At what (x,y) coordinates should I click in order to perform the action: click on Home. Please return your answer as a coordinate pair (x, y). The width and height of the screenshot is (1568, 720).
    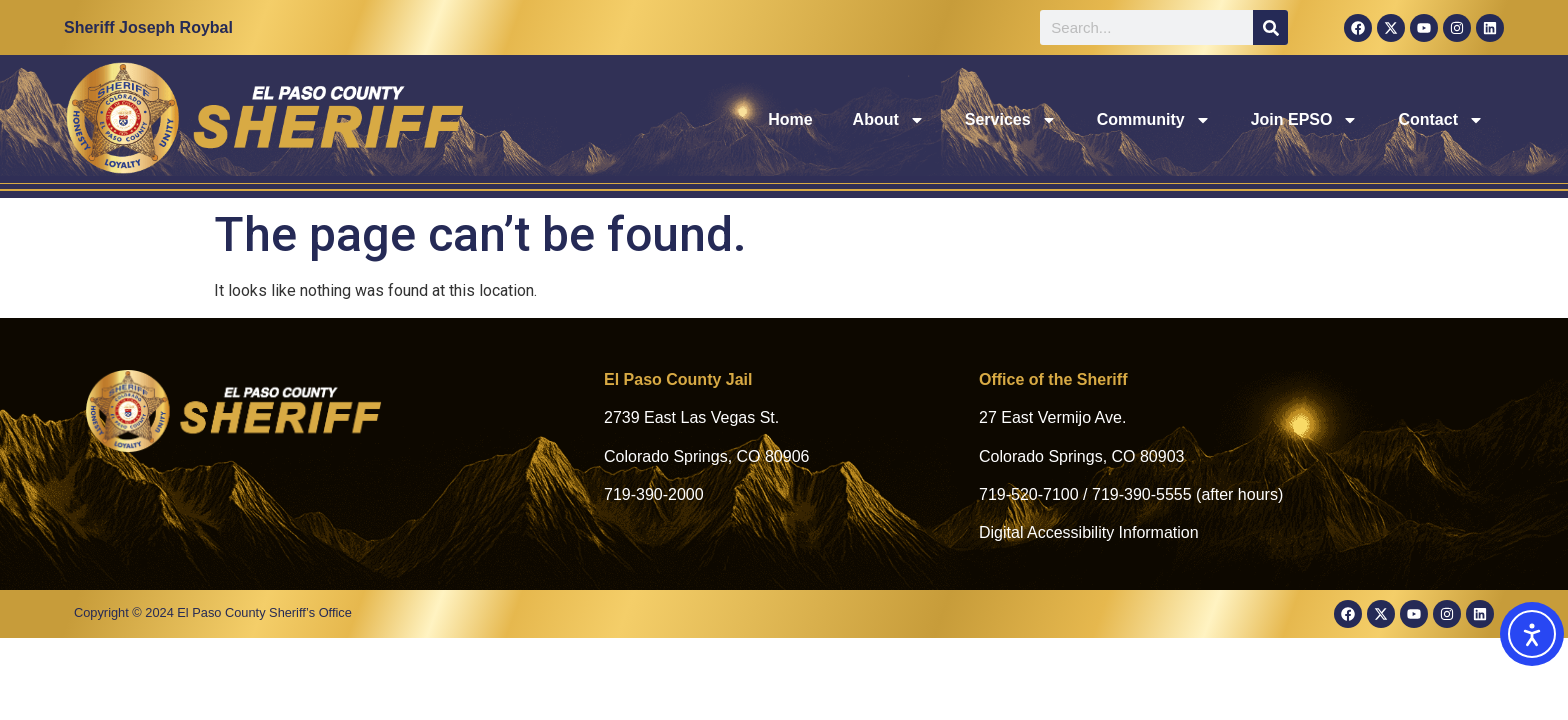
    Looking at the image, I should click on (790, 119).